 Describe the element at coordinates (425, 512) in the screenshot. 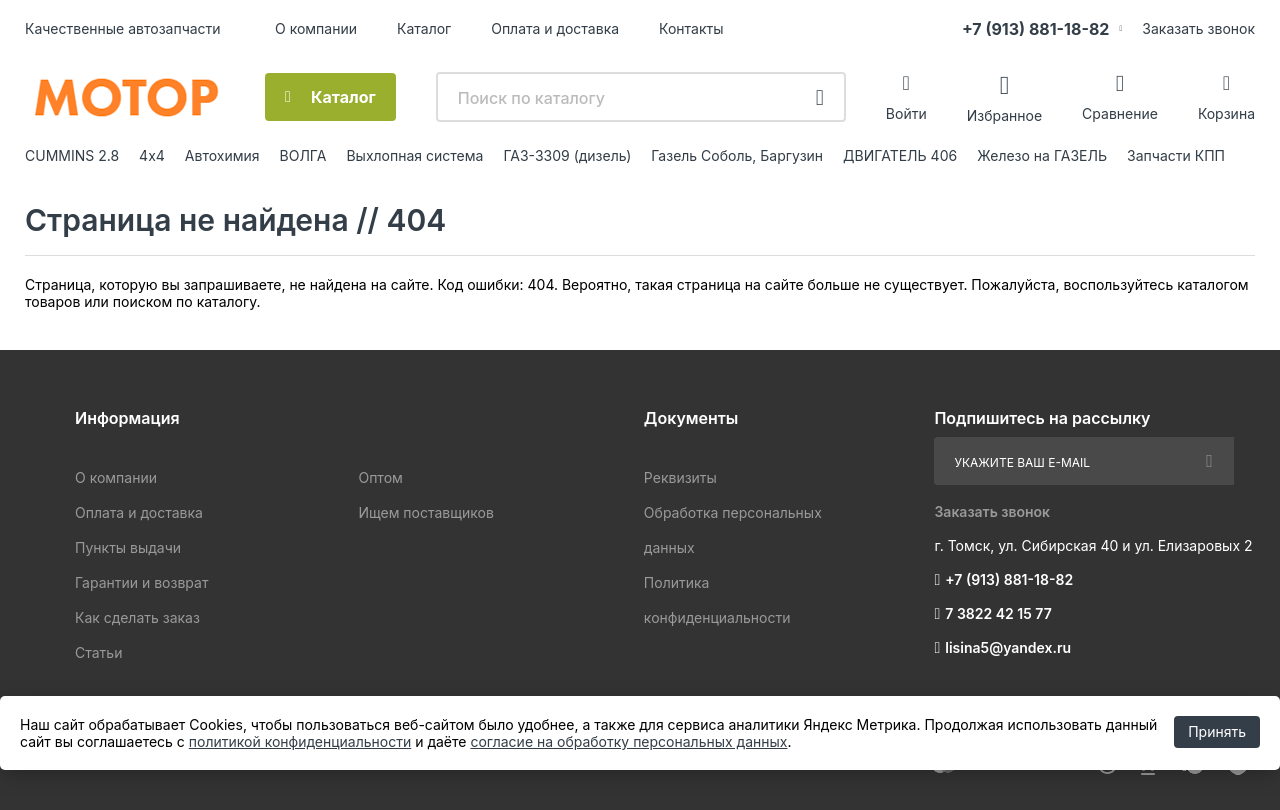

I see `Ищем поставщиков` at that location.